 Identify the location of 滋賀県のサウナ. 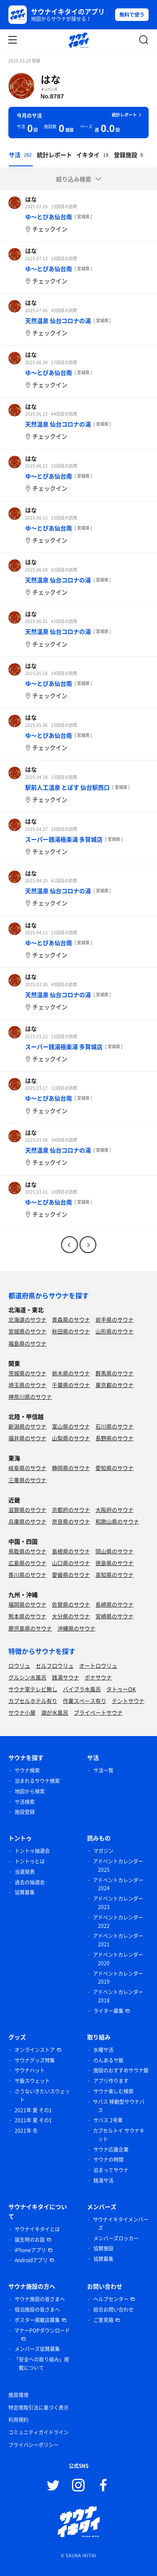
(27, 1510).